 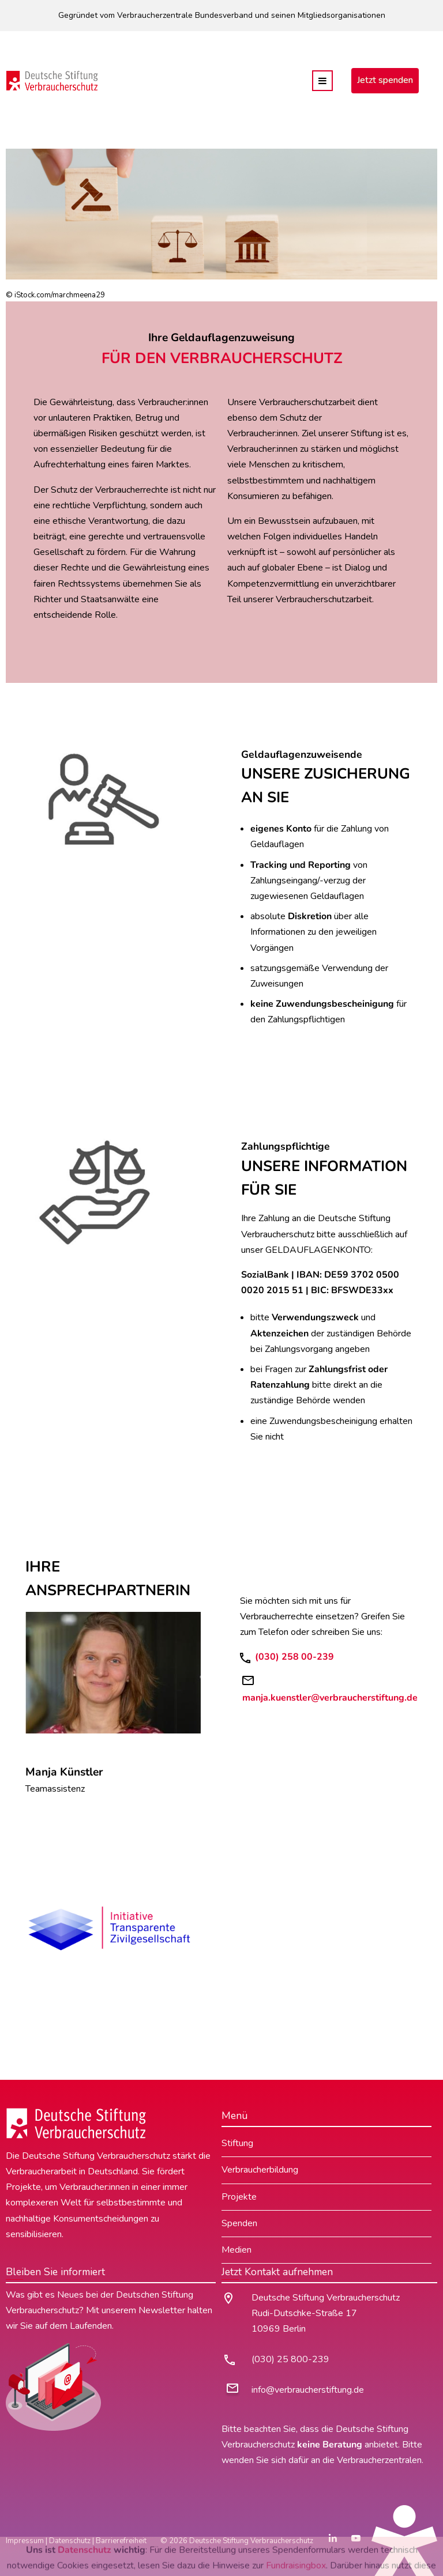 I want to click on Projekte, so click(x=239, y=2196).